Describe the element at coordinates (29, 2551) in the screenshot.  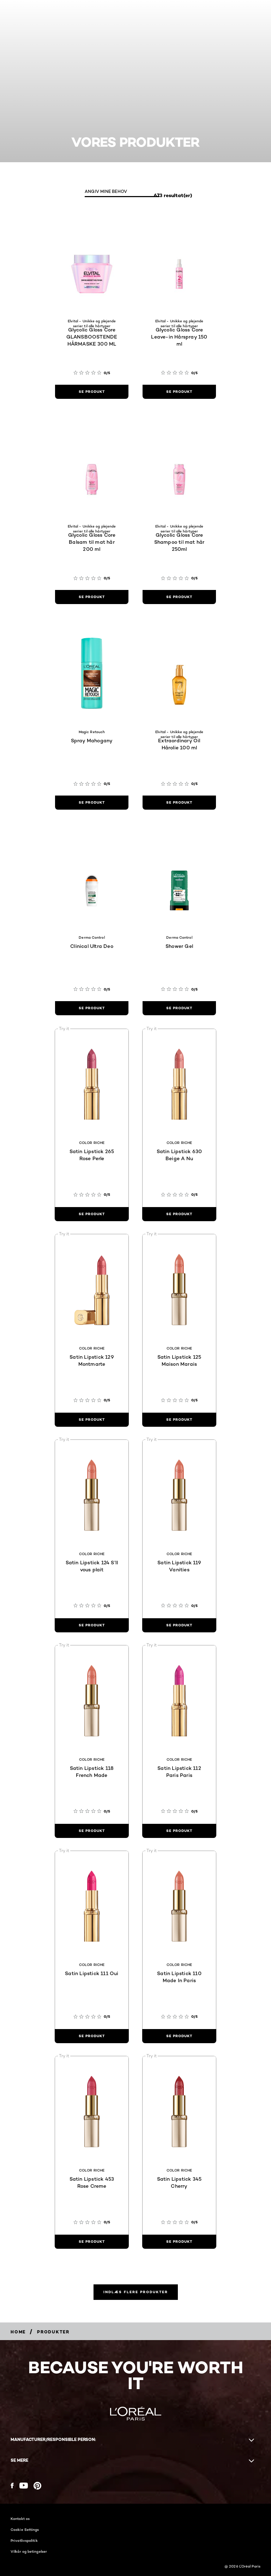
I see `Vilkår og betingelser` at that location.